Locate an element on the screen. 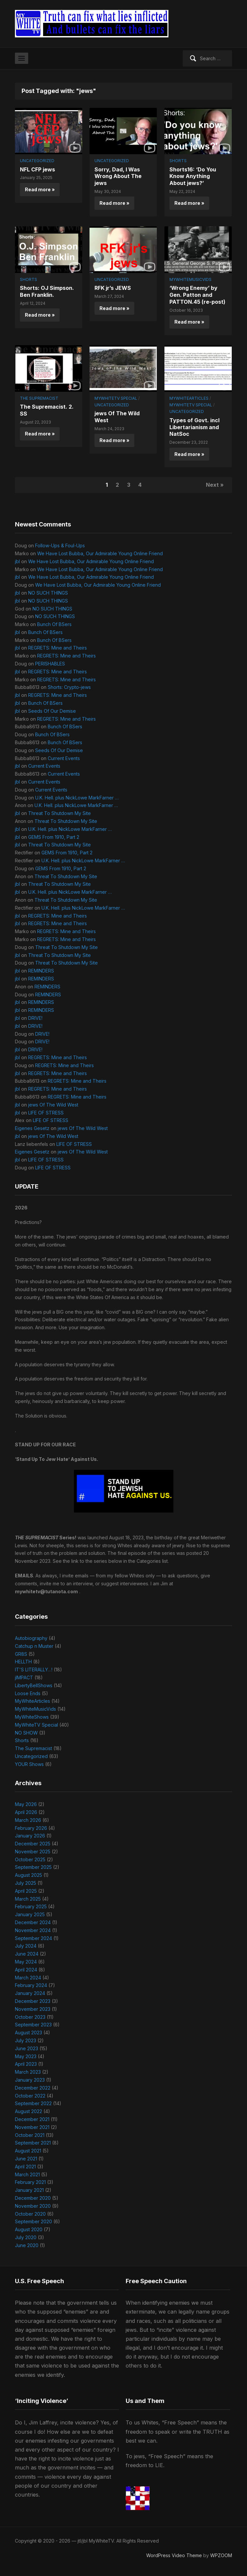  HELLTH is located at coordinates (23, 1661).